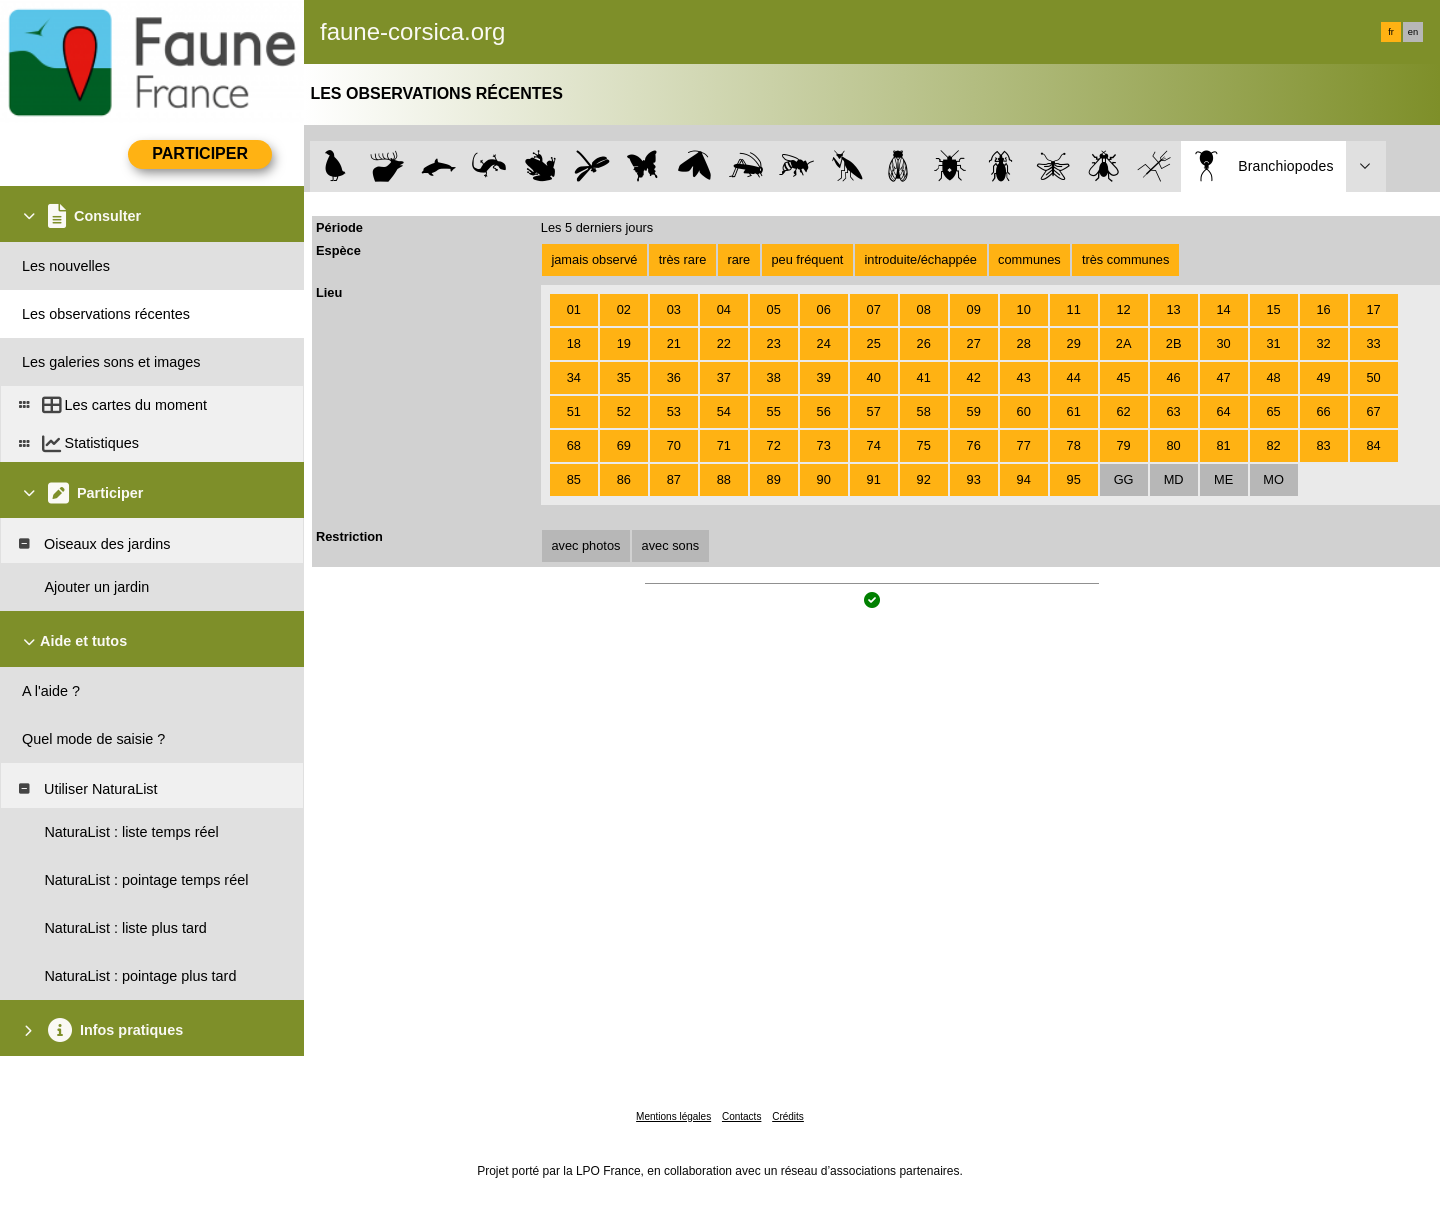 This screenshot has height=1210, width=1440. Describe the element at coordinates (774, 377) in the screenshot. I see `38` at that location.